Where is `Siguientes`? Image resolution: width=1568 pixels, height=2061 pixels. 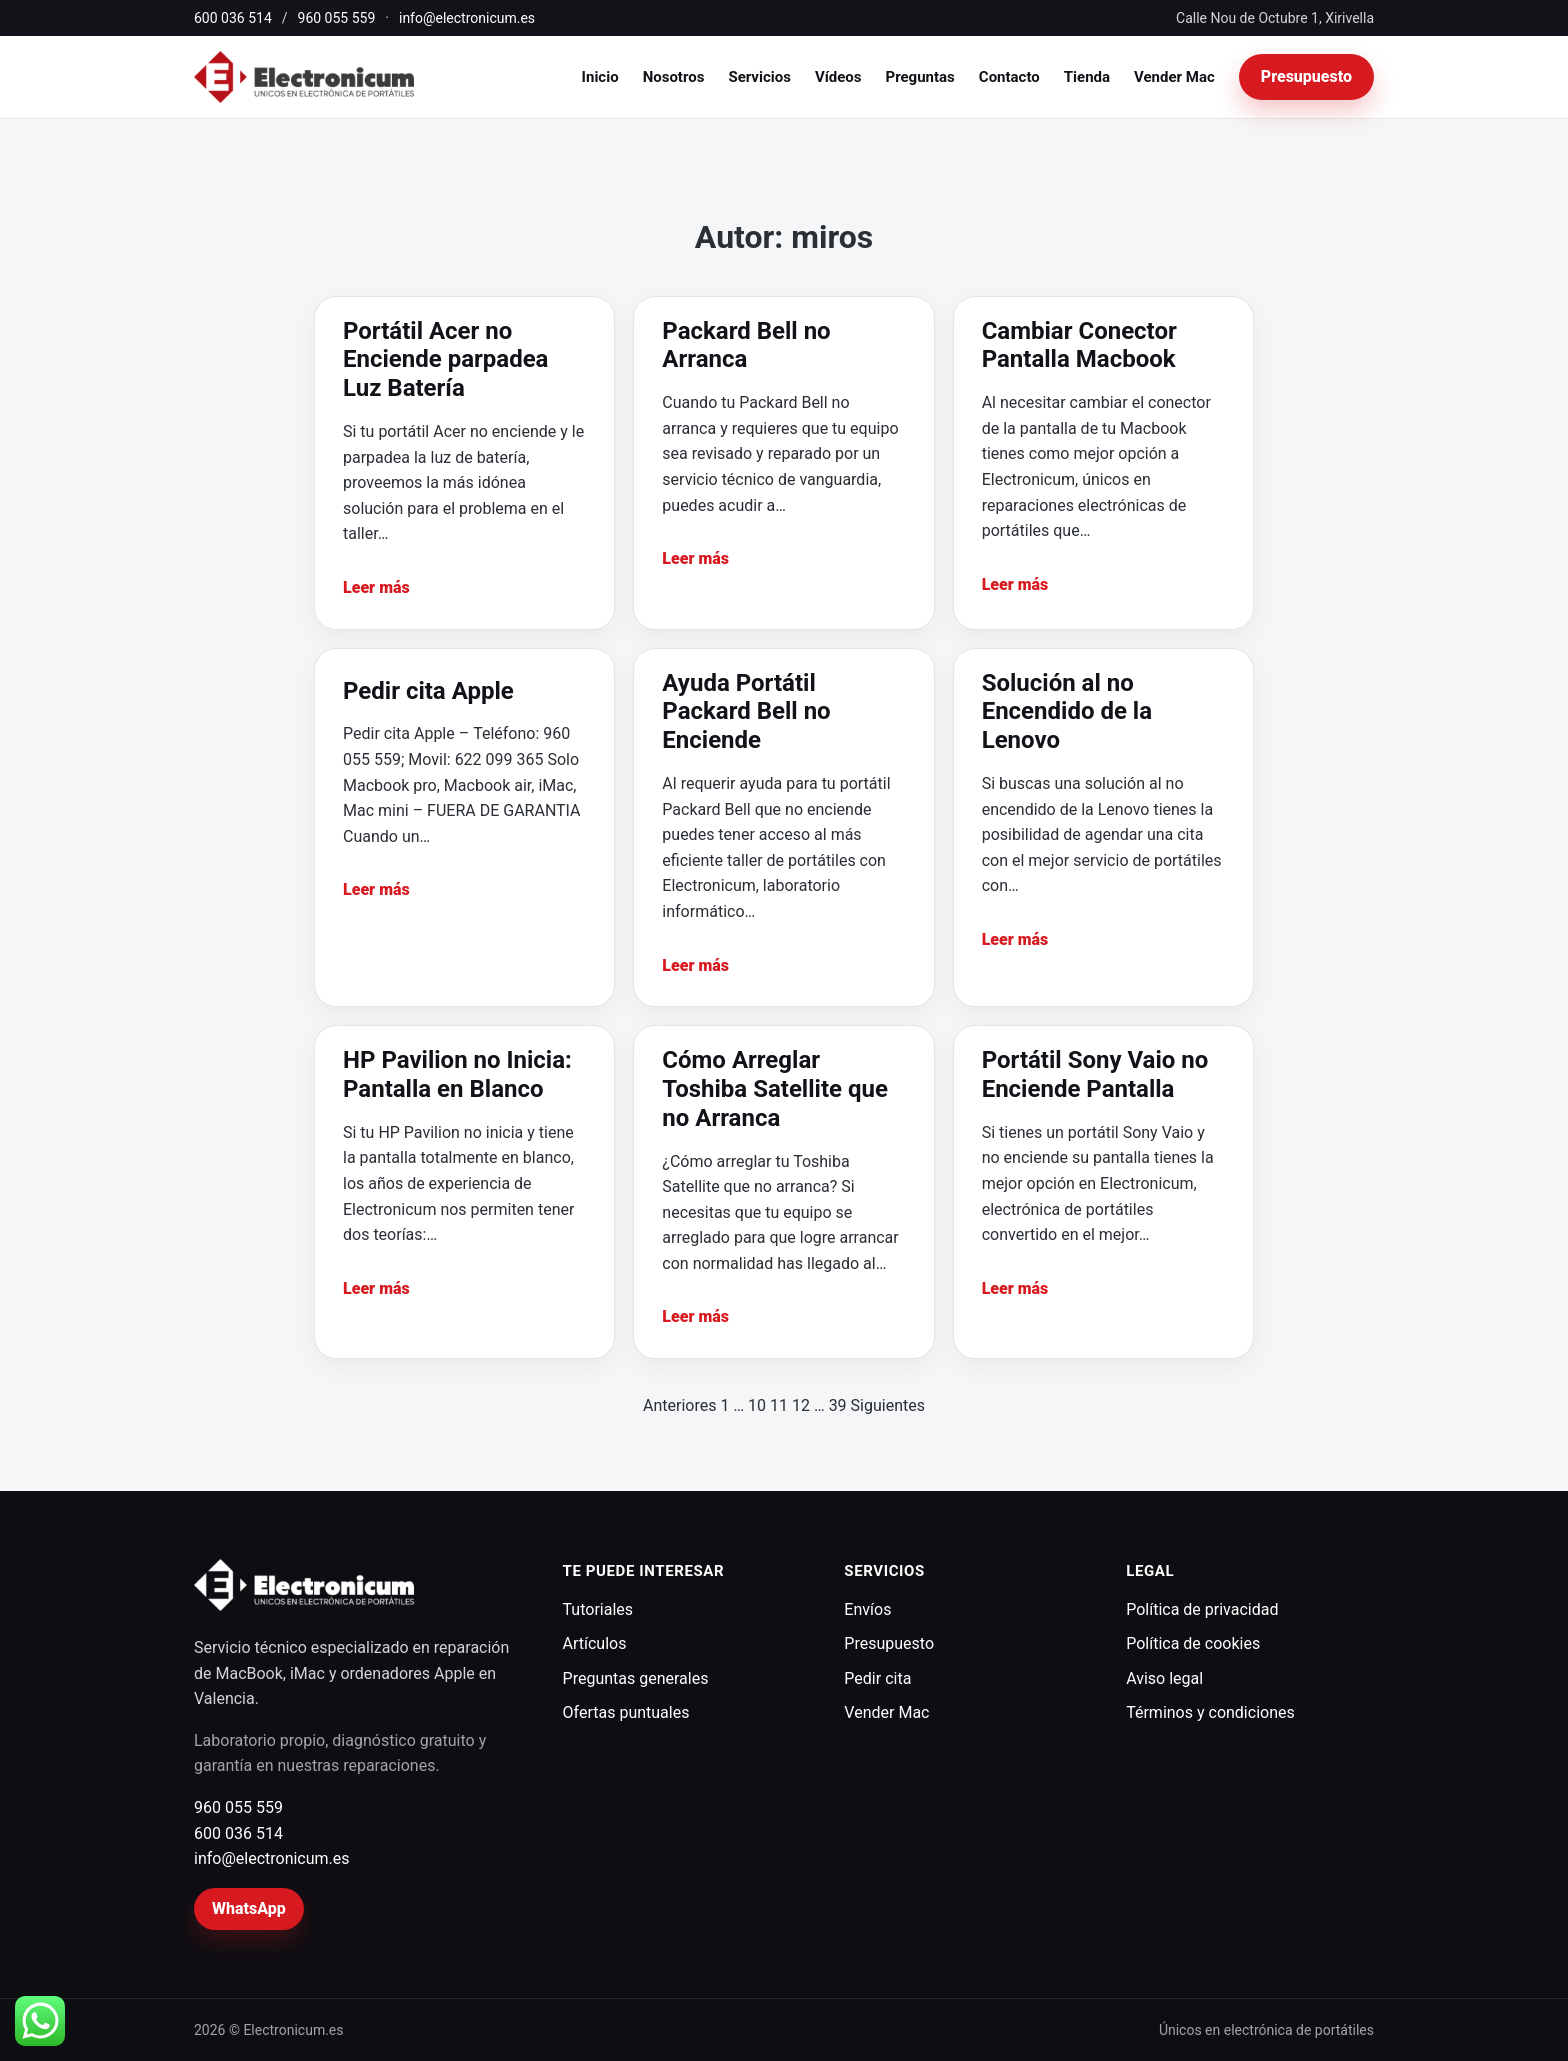 Siguientes is located at coordinates (888, 1405).